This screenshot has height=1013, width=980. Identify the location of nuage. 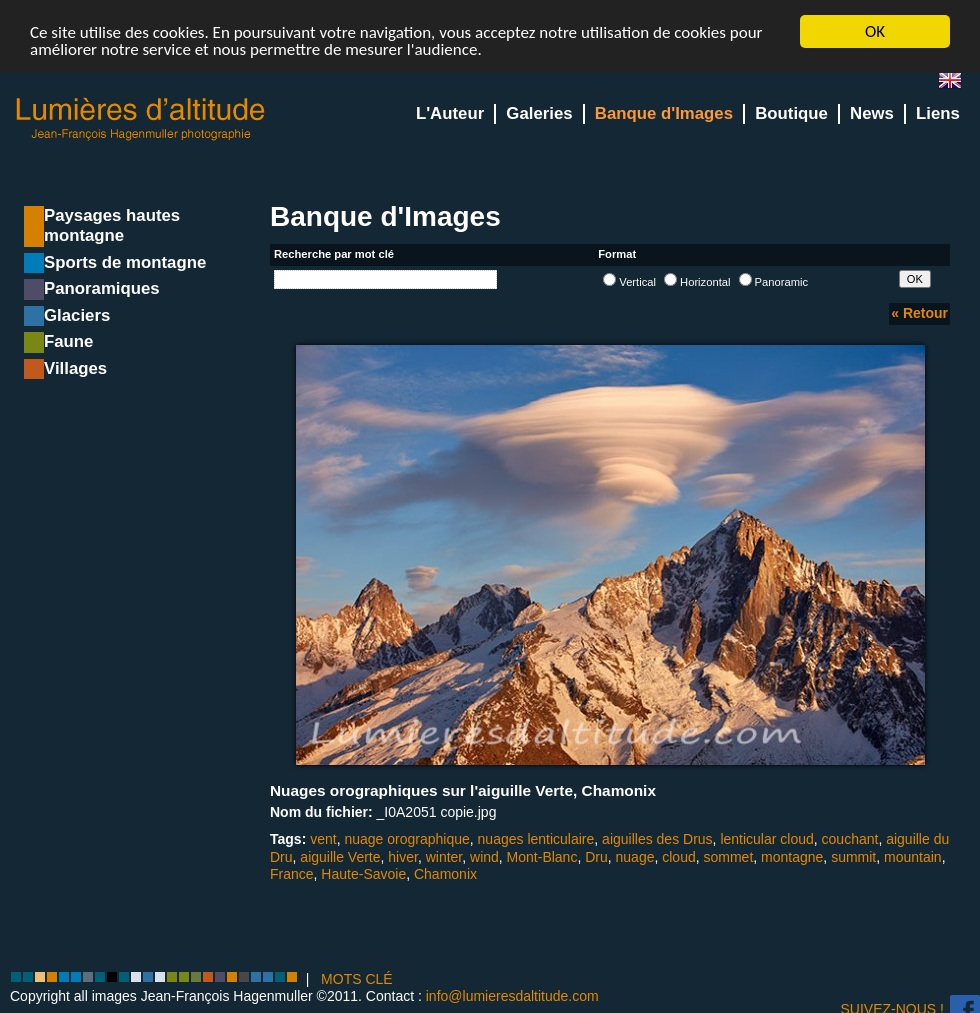
(635, 856).